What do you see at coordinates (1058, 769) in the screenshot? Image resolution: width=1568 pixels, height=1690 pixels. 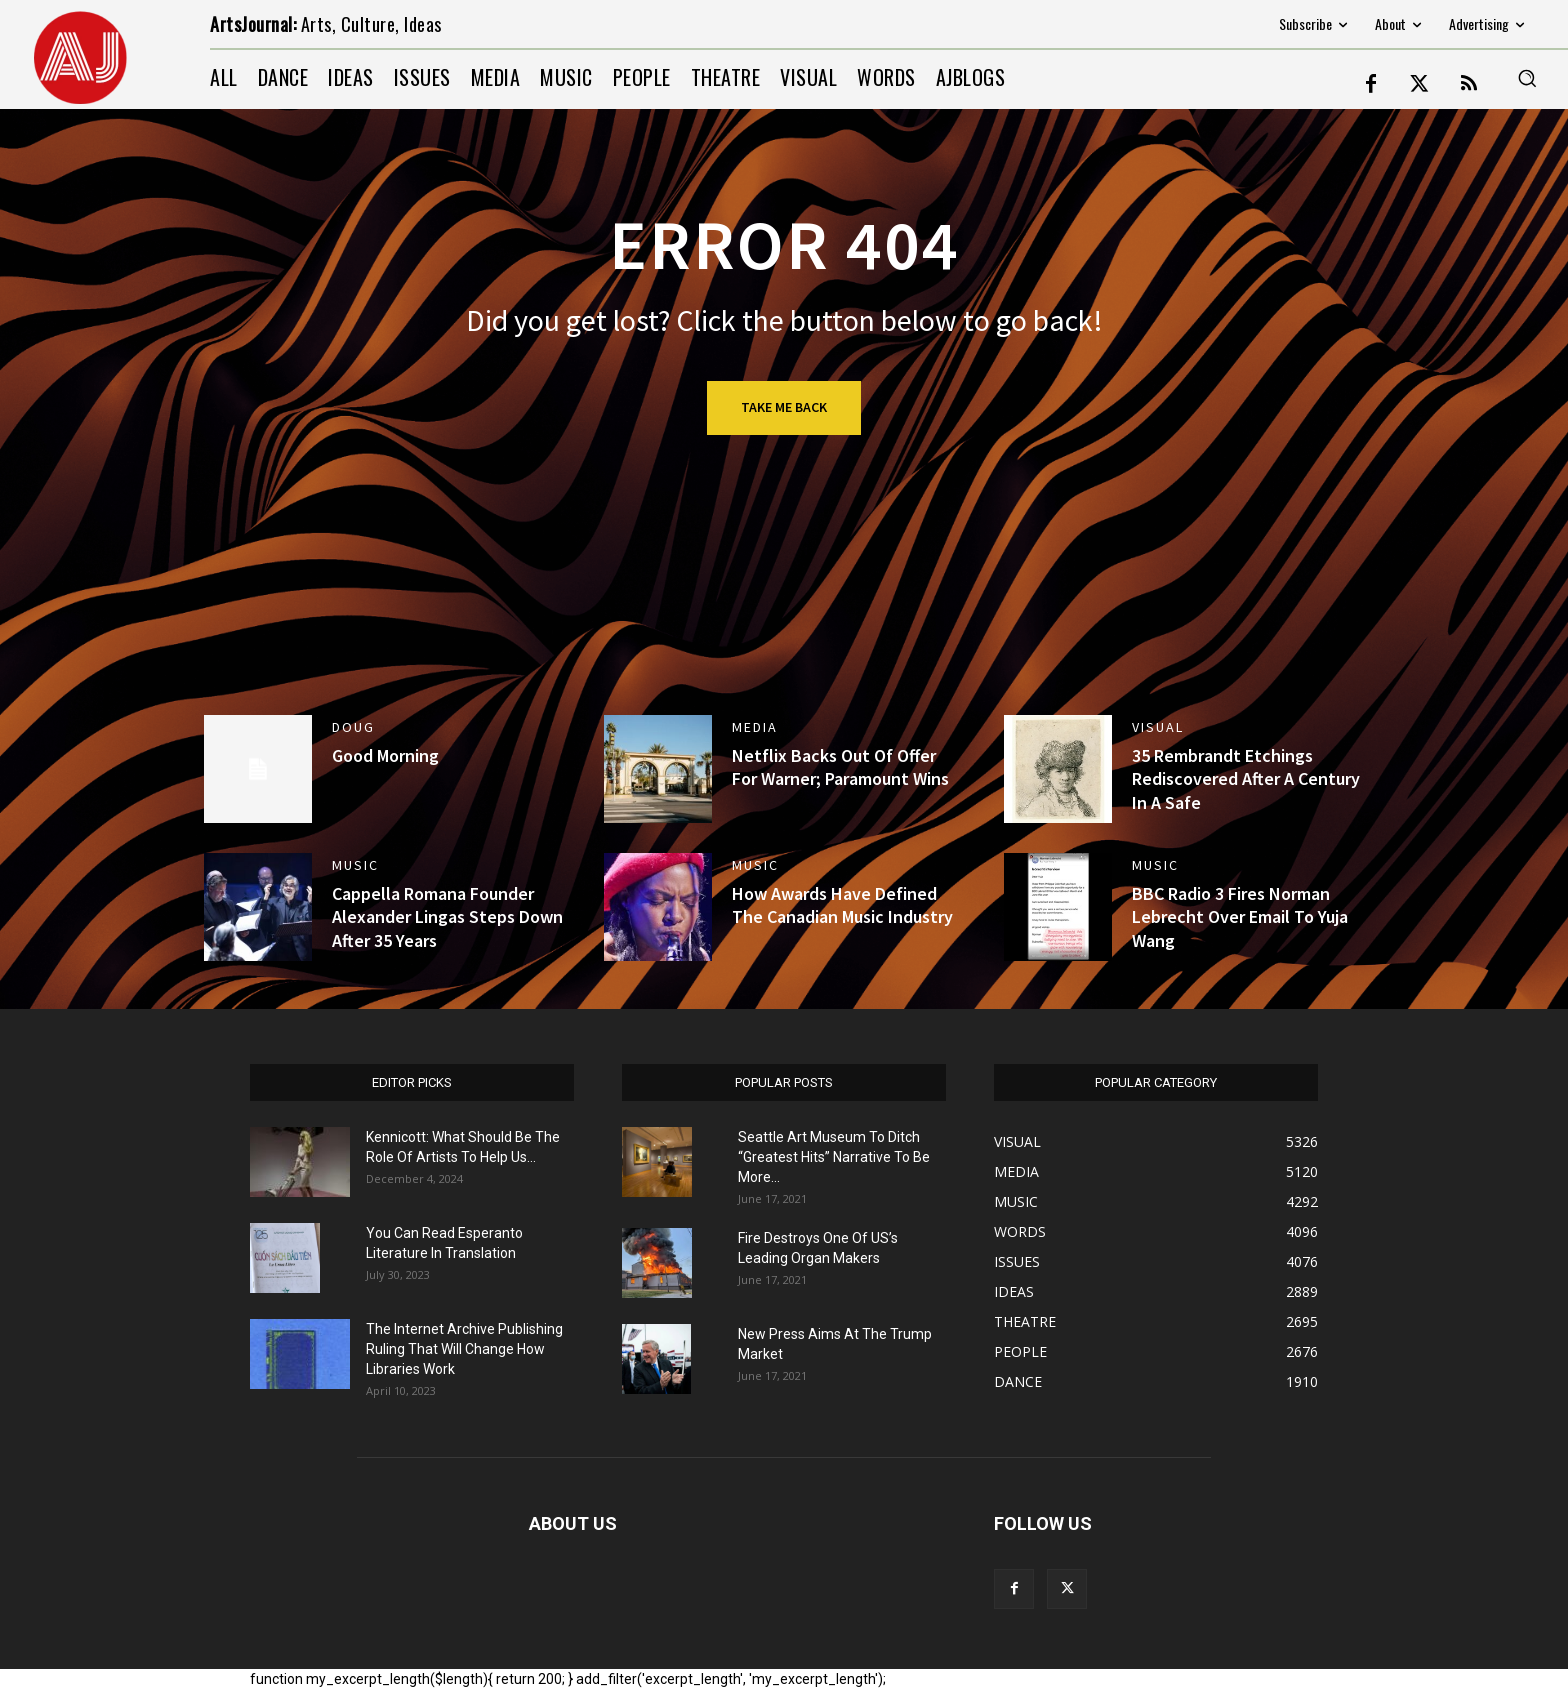 I see `[(opens in a new tab)]` at bounding box center [1058, 769].